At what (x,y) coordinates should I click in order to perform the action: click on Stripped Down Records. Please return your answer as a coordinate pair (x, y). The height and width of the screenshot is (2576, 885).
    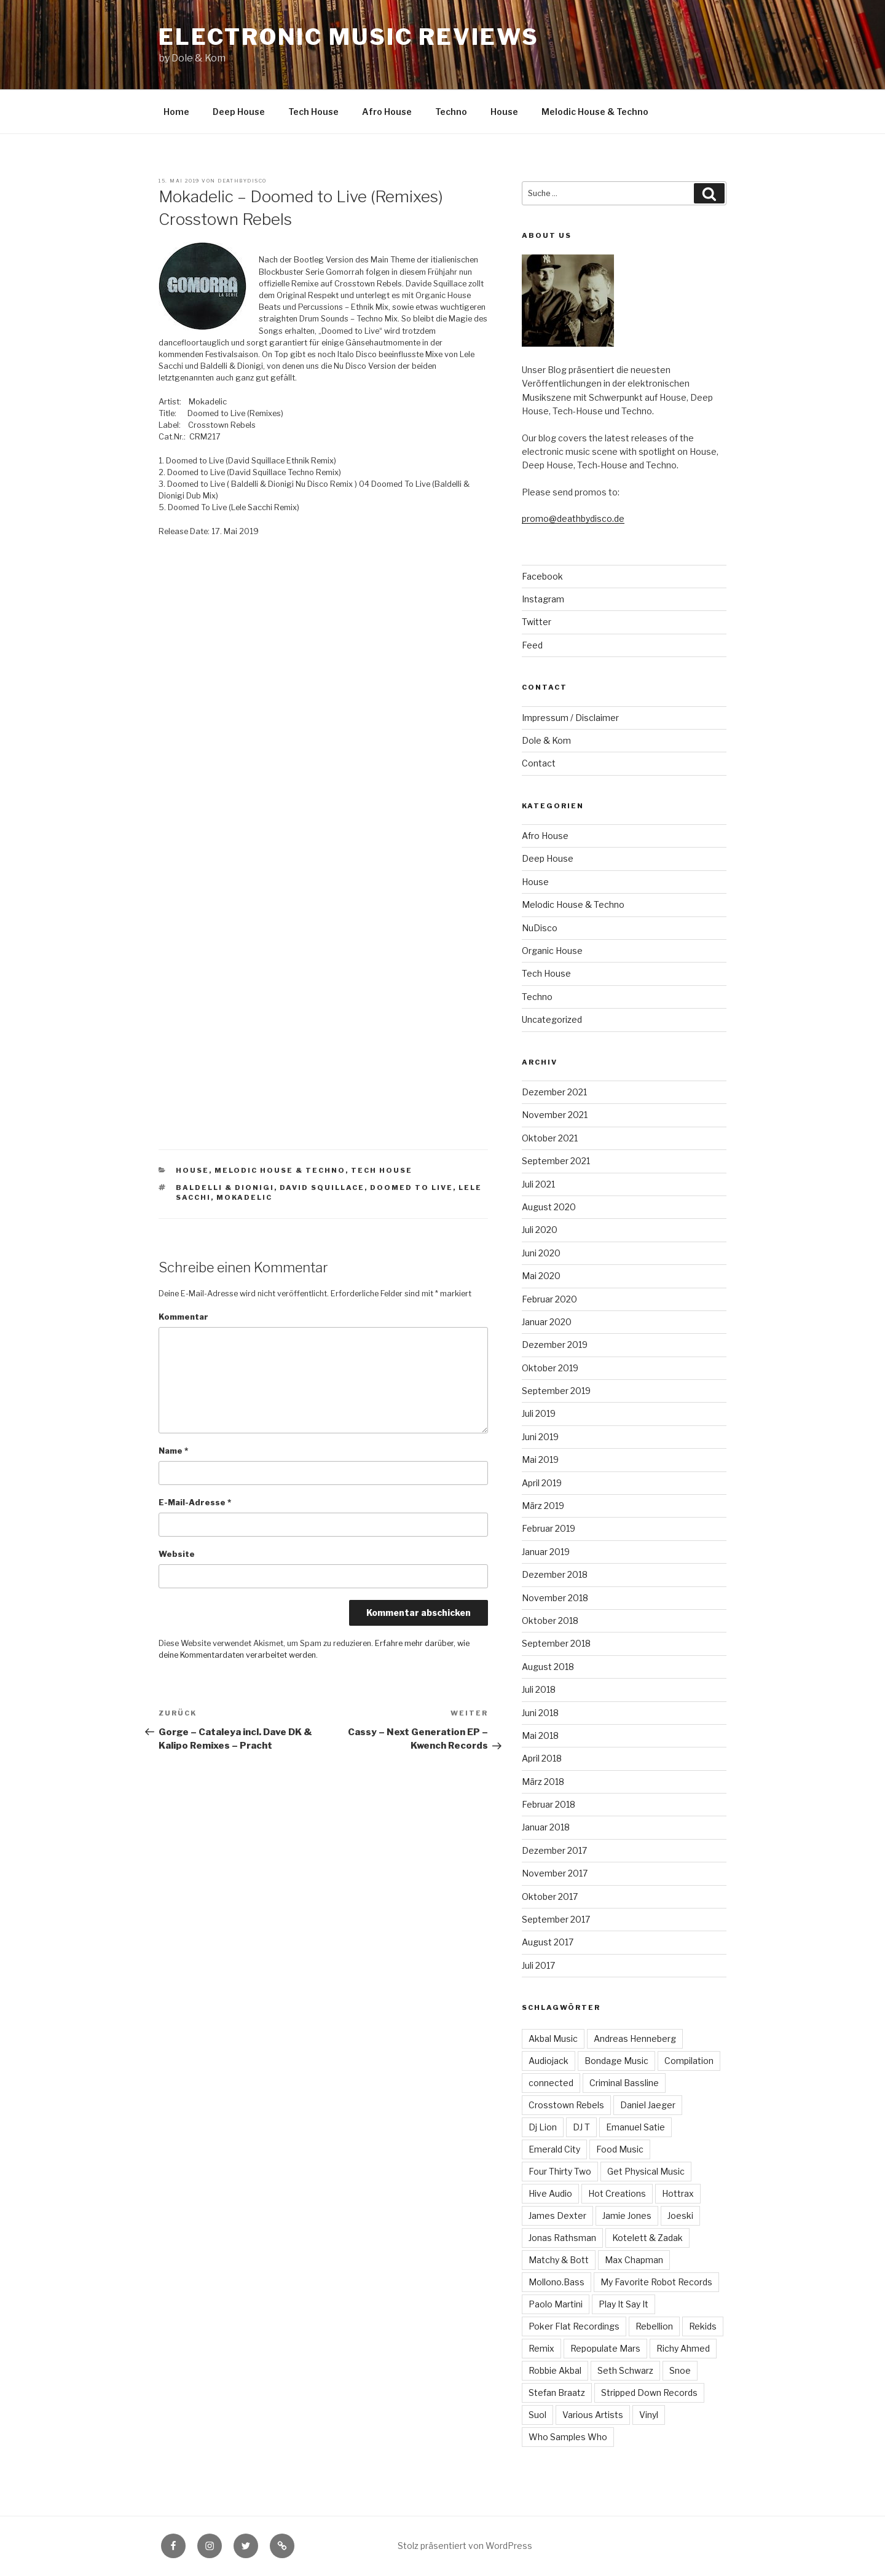
    Looking at the image, I should click on (649, 2392).